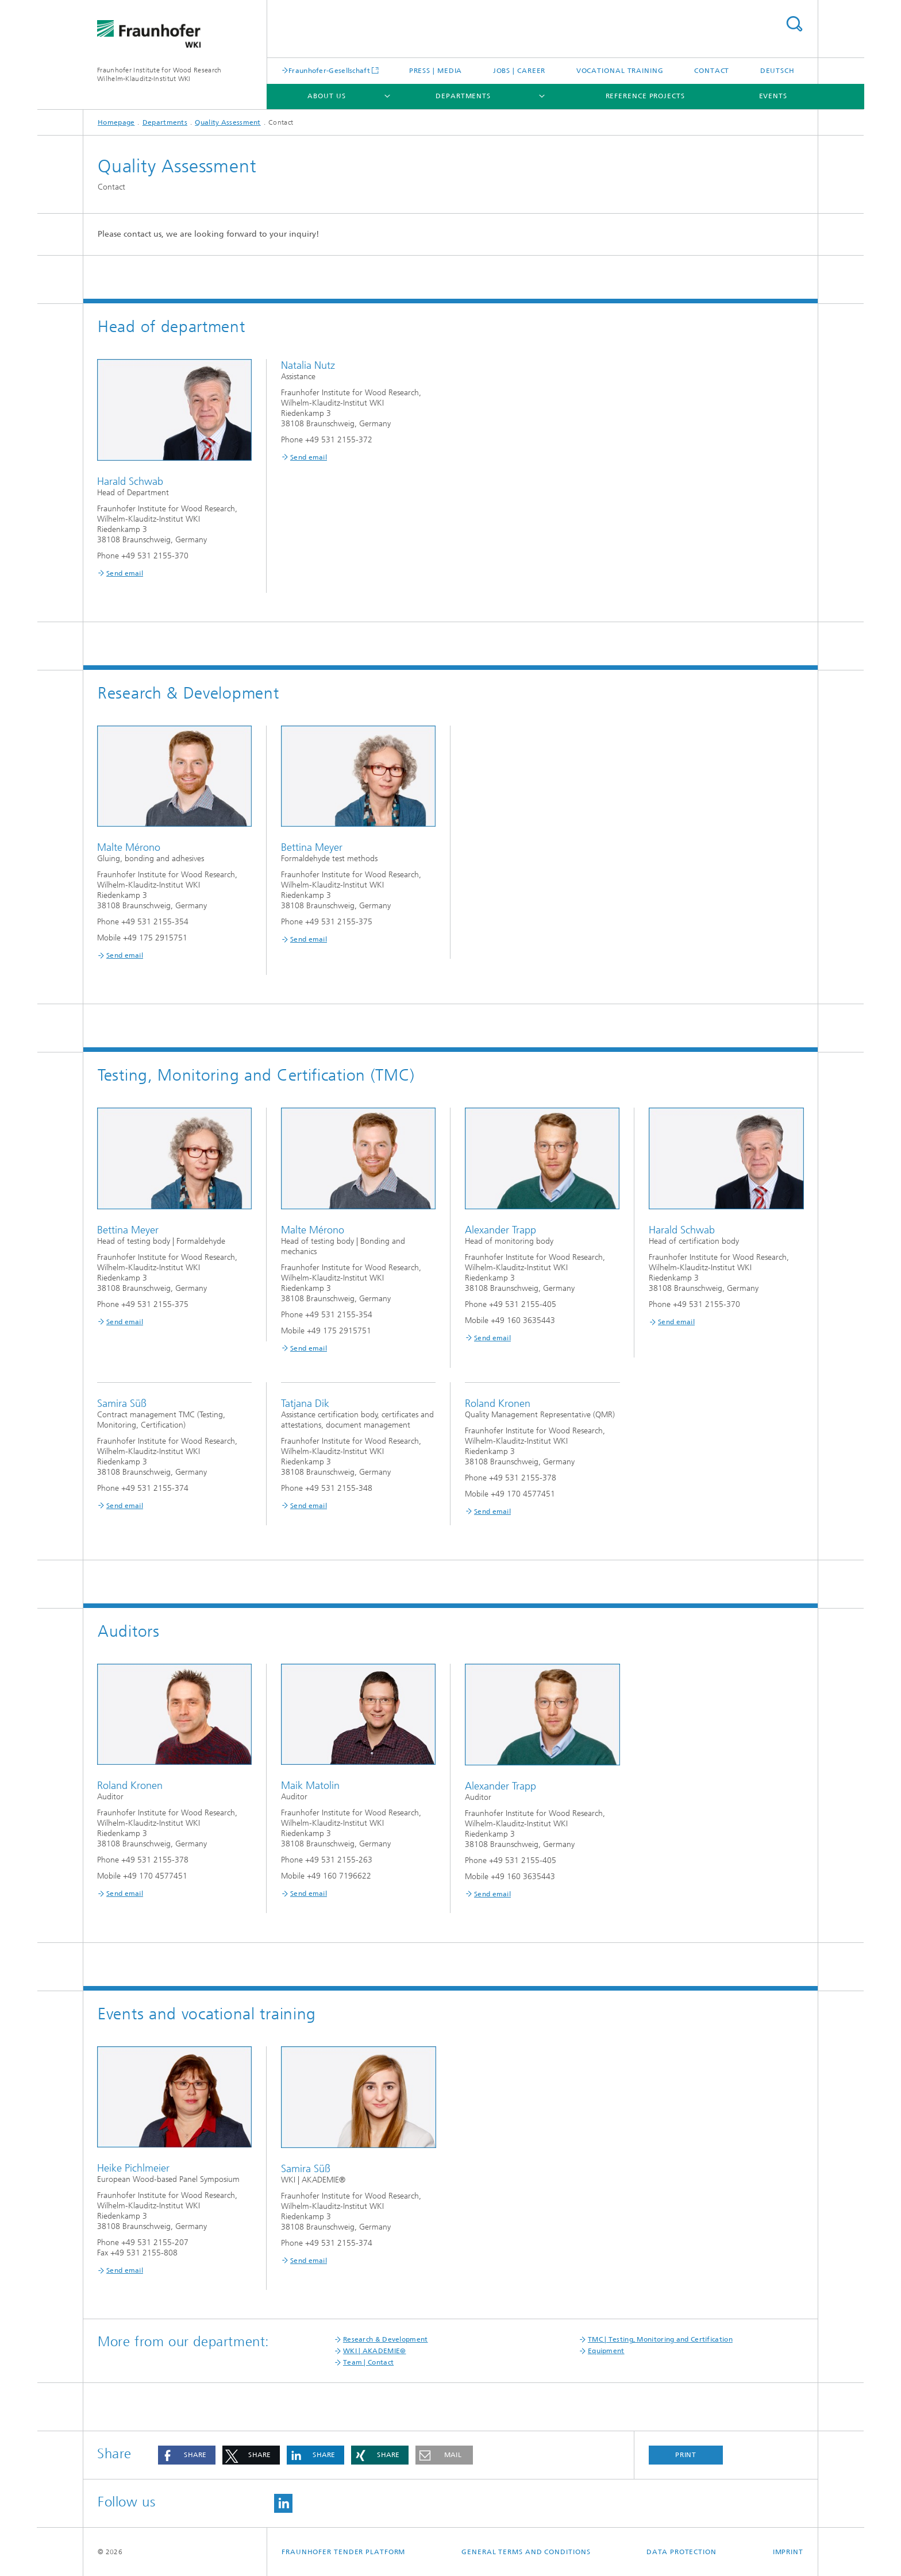 This screenshot has width=901, height=2576. What do you see at coordinates (343, 2552) in the screenshot?
I see `Fraunhofer Tender Platform` at bounding box center [343, 2552].